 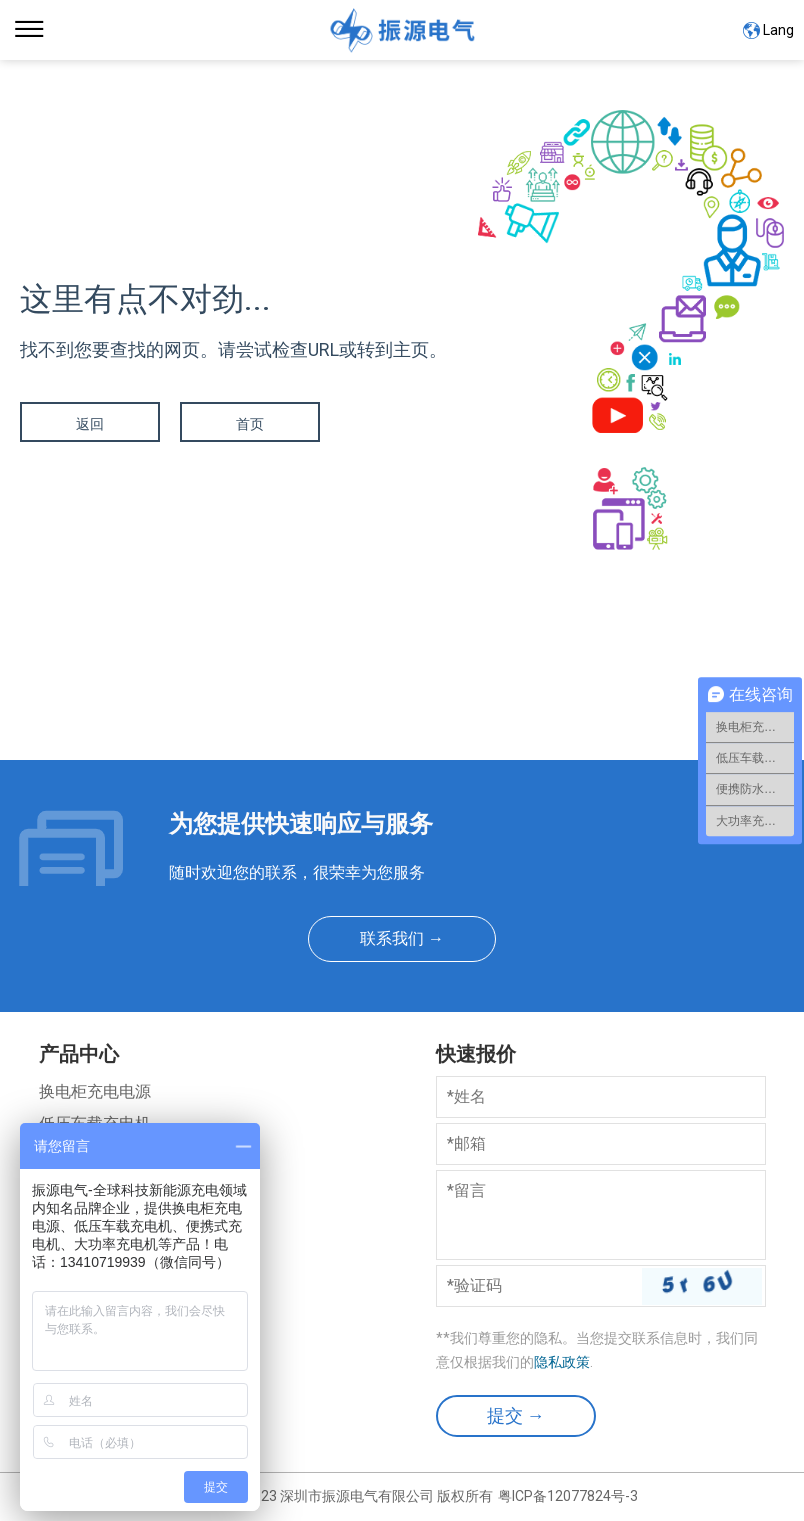 I want to click on 联系我们 →, so click(x=402, y=938).